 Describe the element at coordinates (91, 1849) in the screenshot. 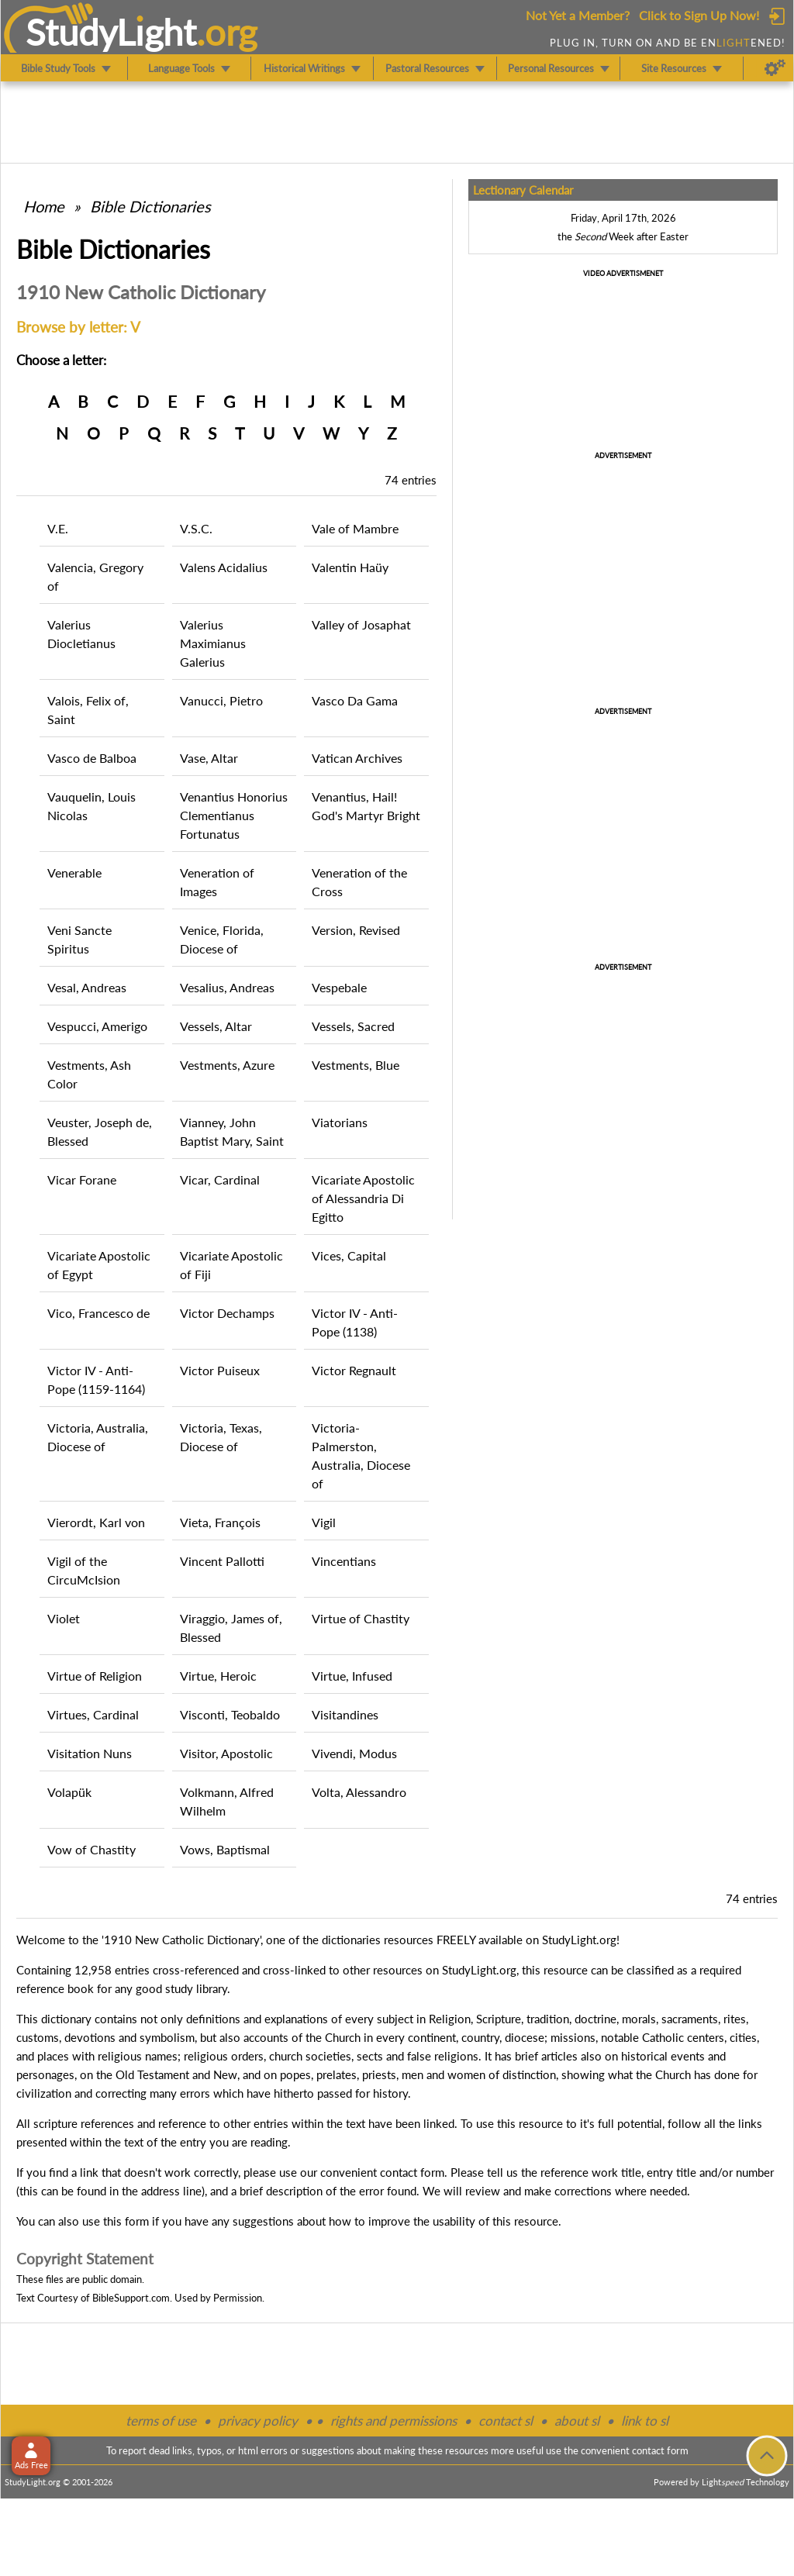

I see `Vow of Chastity` at that location.